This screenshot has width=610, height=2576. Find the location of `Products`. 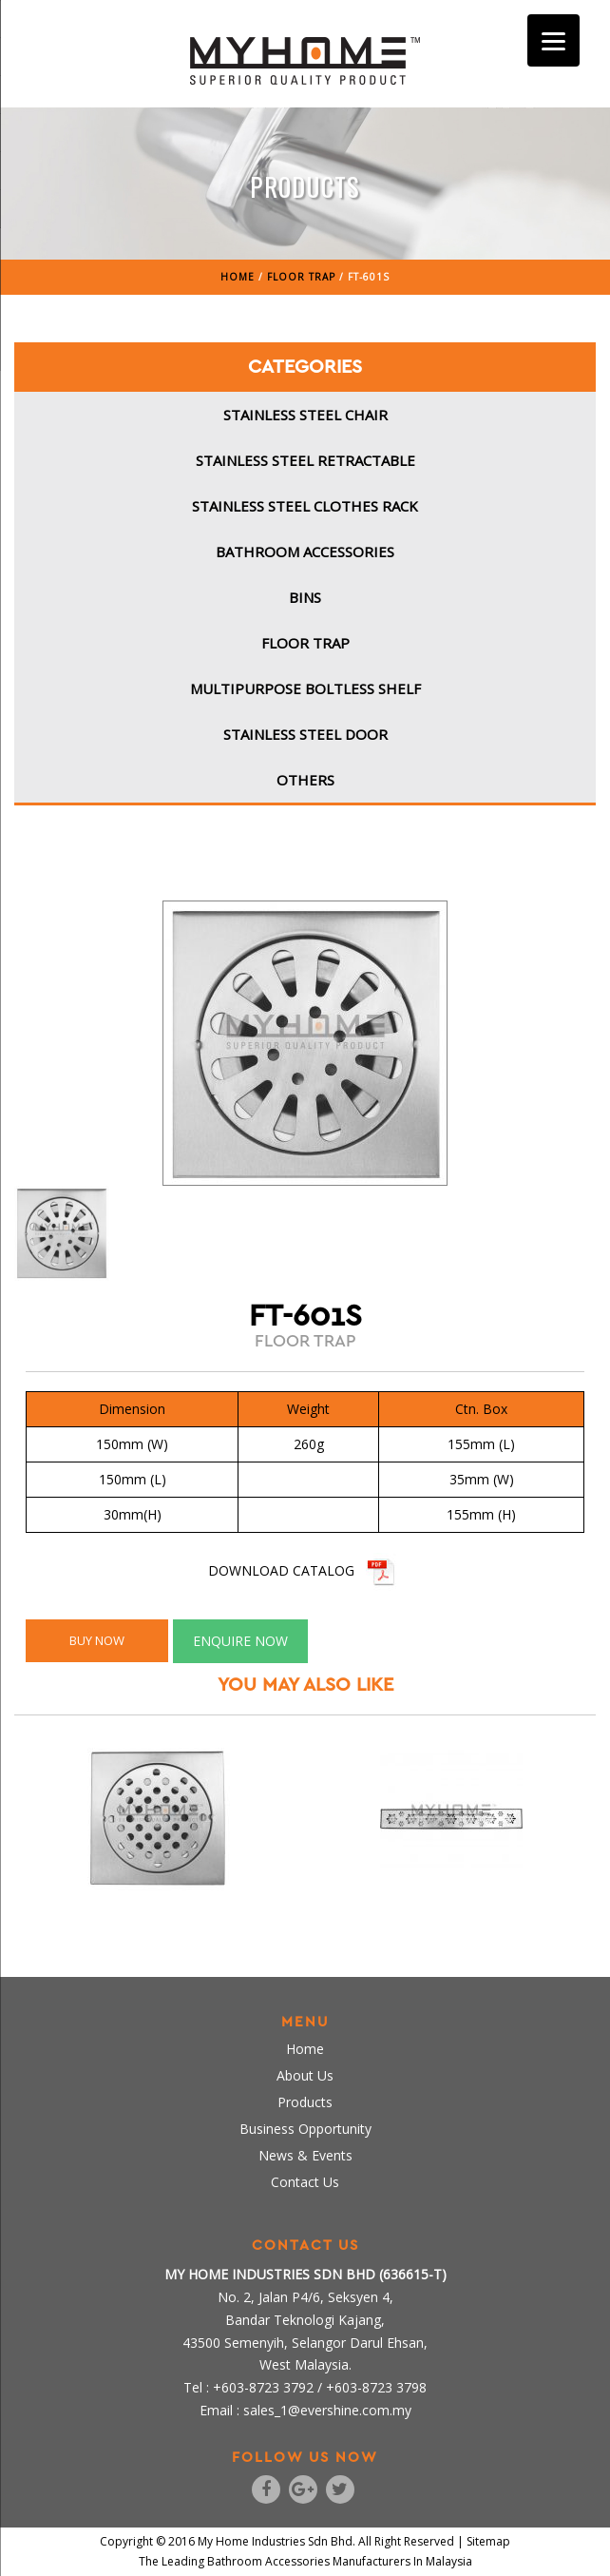

Products is located at coordinates (305, 2102).